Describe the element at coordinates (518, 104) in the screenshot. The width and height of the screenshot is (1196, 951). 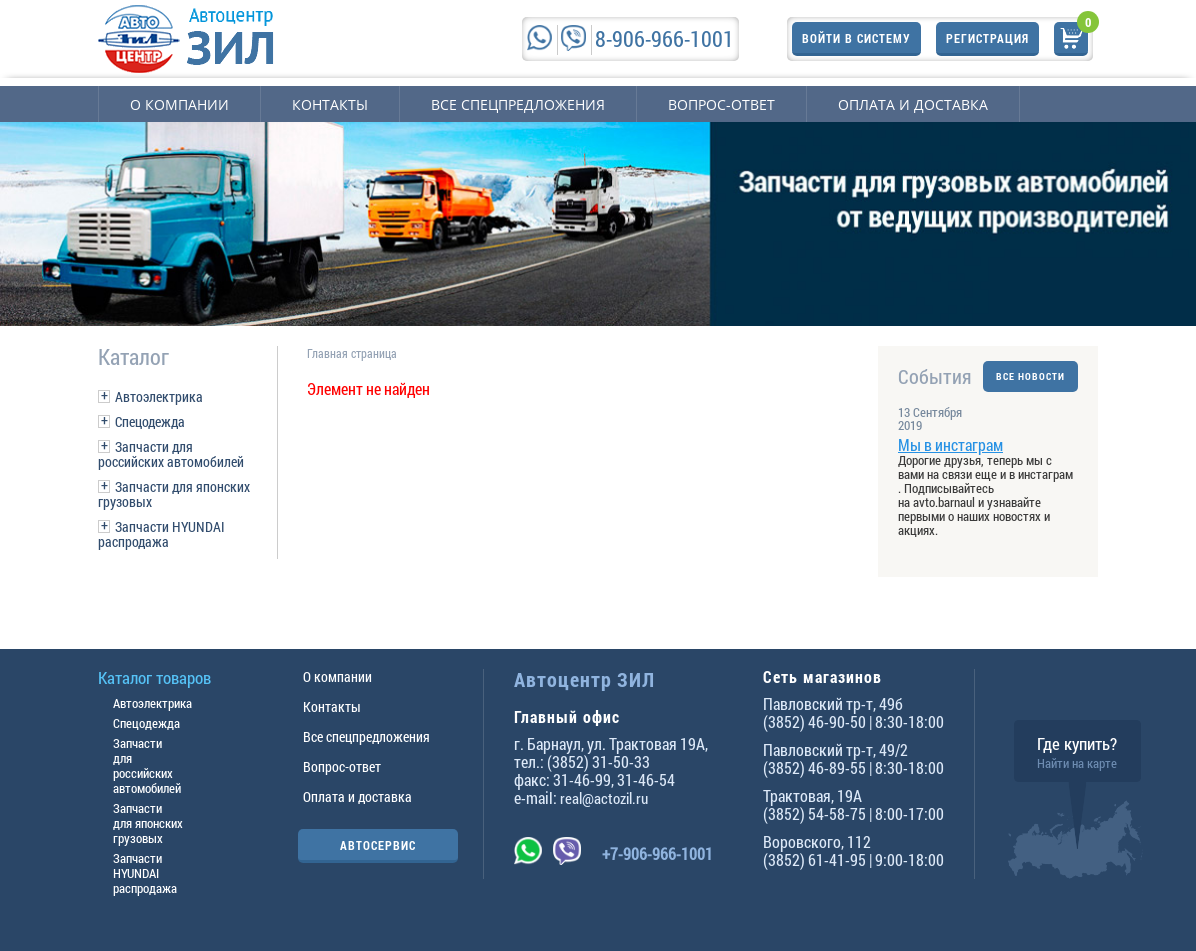
I see `Все спецпредложения` at that location.